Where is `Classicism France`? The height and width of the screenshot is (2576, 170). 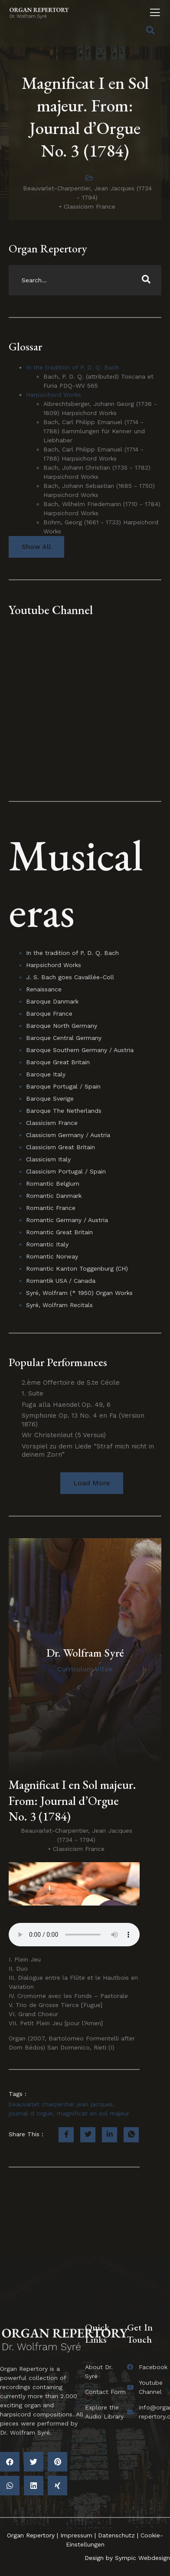 Classicism France is located at coordinates (89, 206).